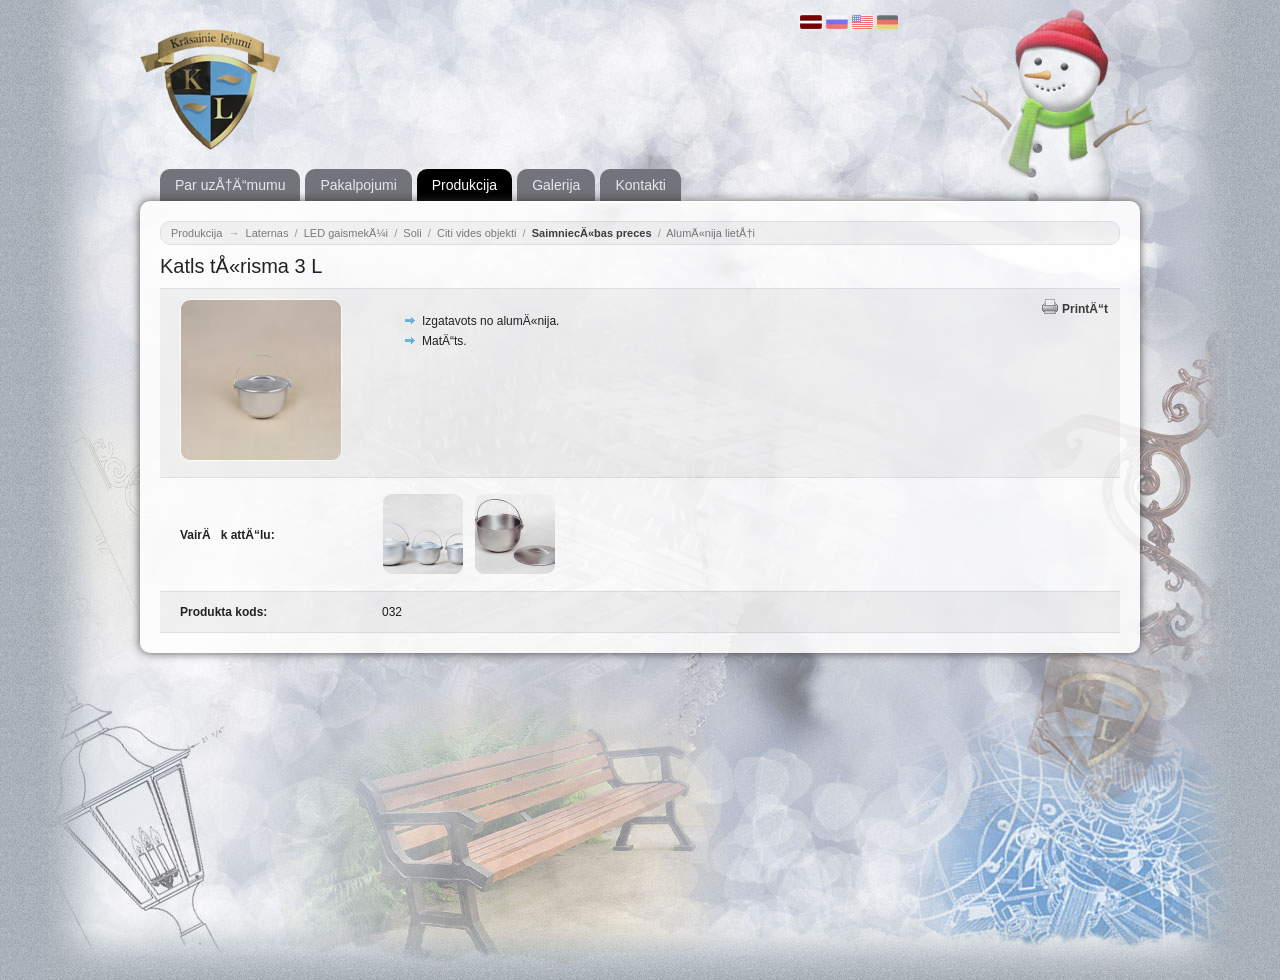  Describe the element at coordinates (710, 233) in the screenshot. I see `AlumÄ«nija lietÅ†i` at that location.